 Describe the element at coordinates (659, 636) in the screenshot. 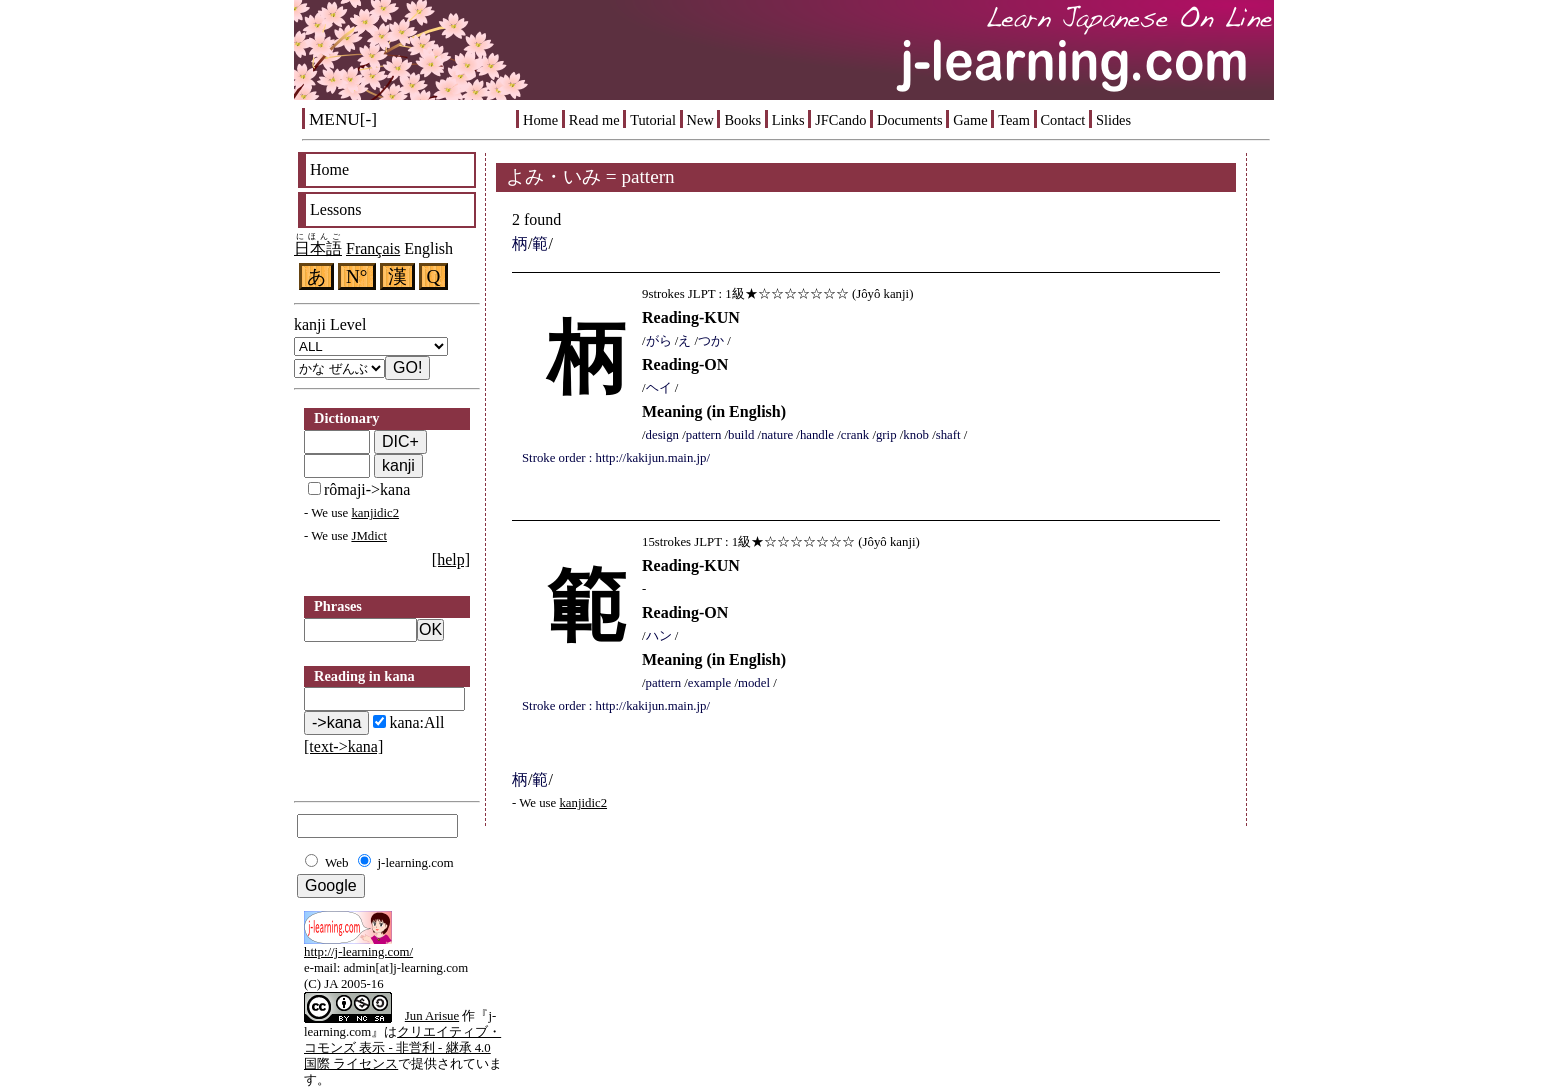

I see `ハン` at that location.